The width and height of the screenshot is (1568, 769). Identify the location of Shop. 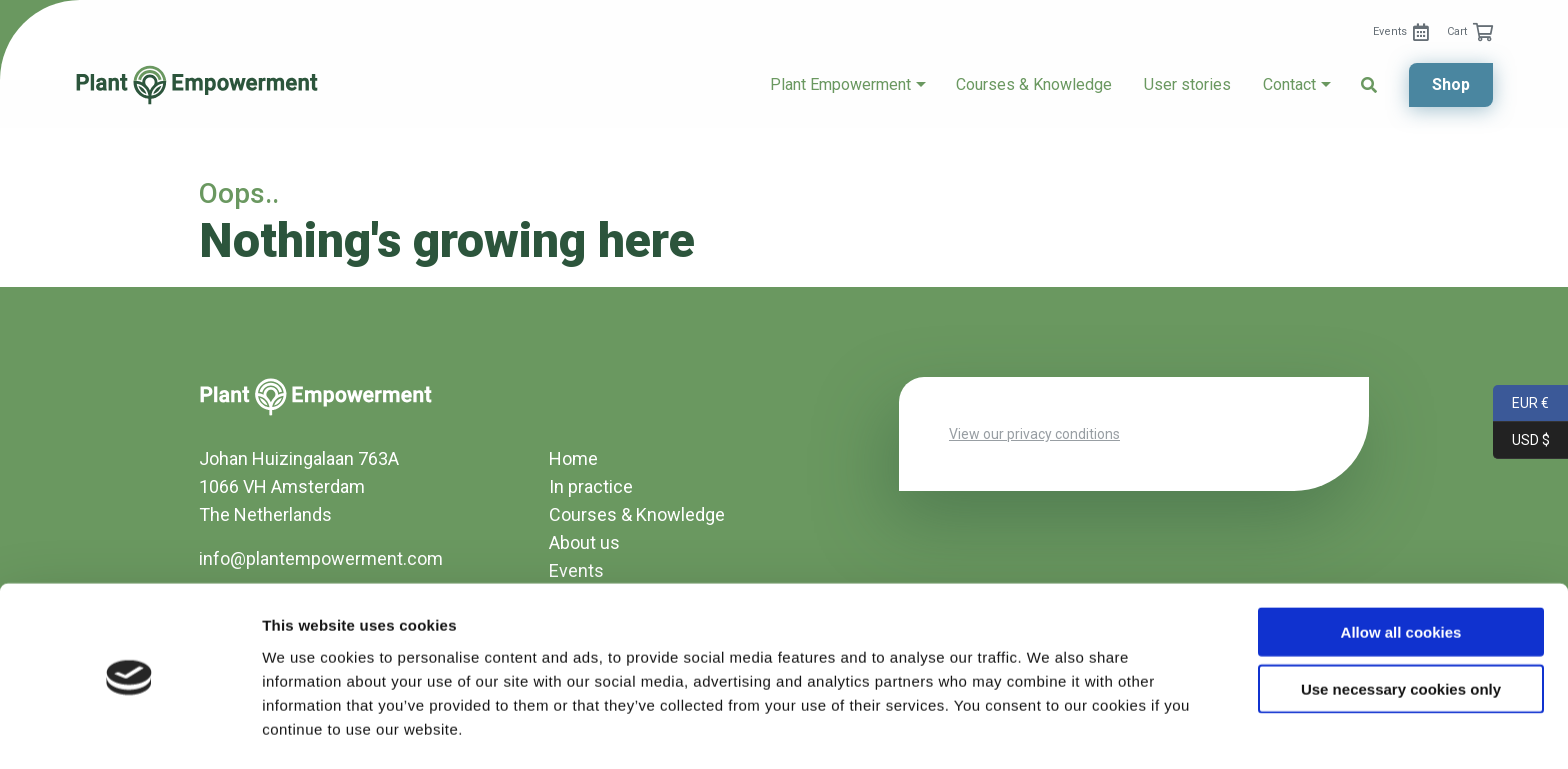
(1451, 84).